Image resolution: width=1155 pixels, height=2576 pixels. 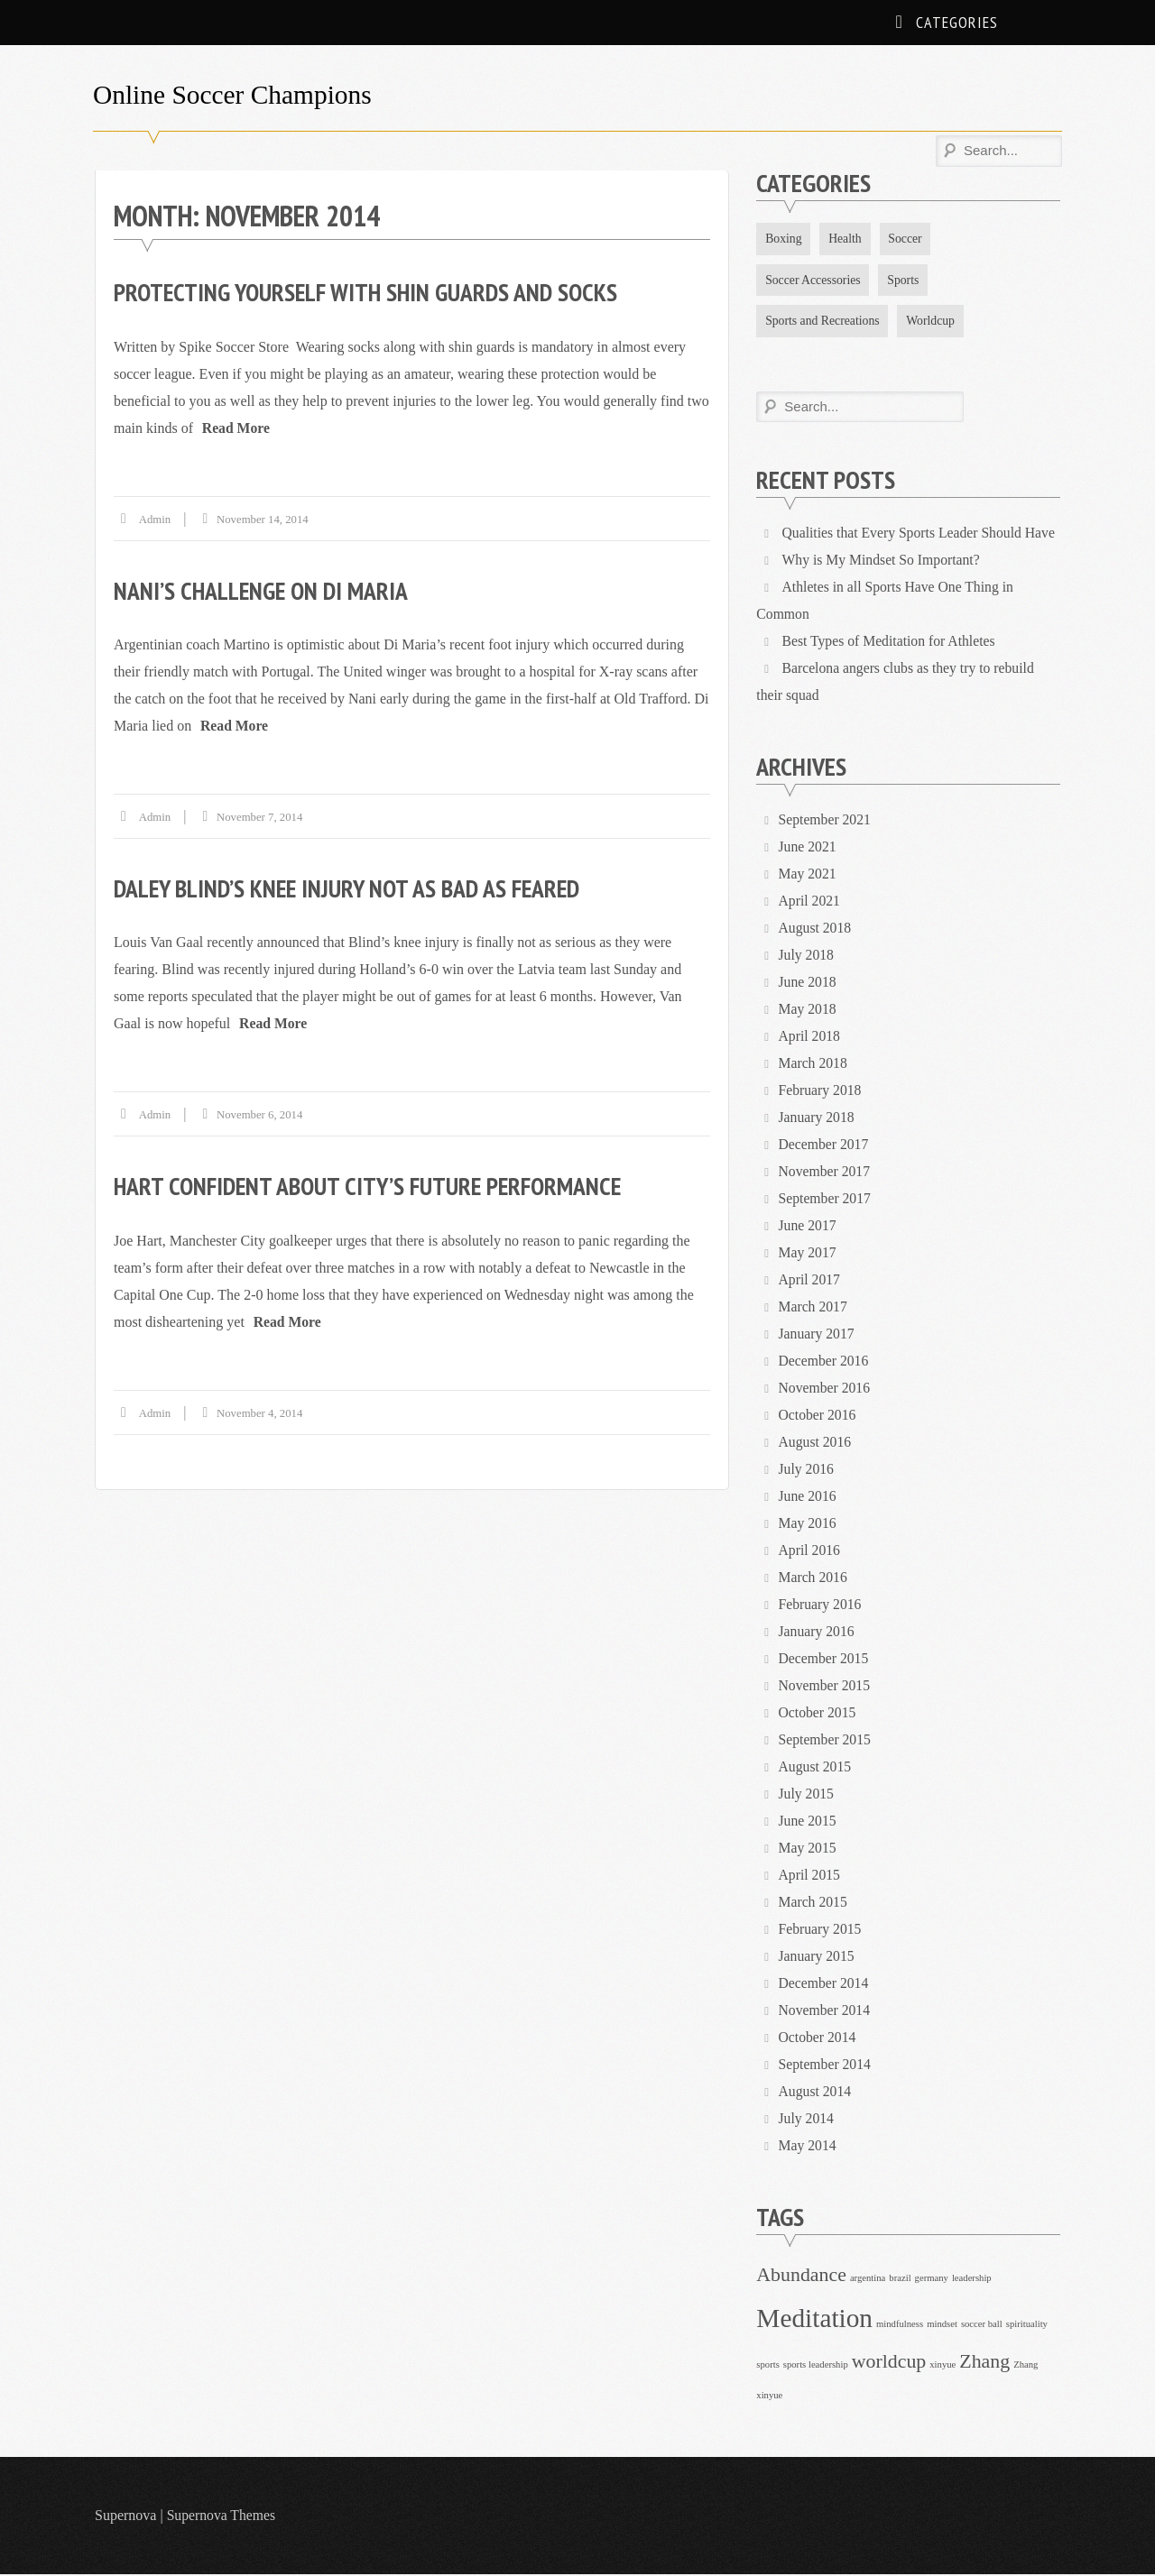 I want to click on December 2017, so click(x=825, y=1146).